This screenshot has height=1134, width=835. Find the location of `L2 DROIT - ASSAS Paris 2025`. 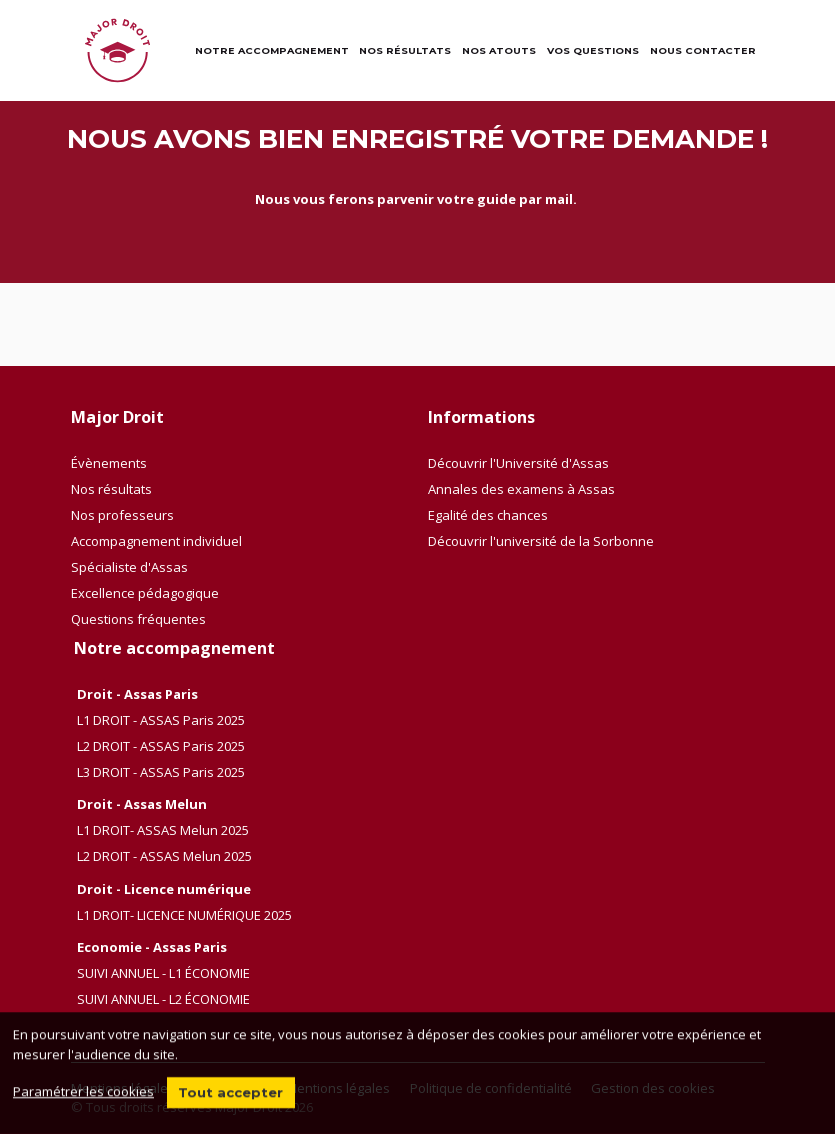

L2 DROIT - ASSAS Paris 2025 is located at coordinates (161, 746).